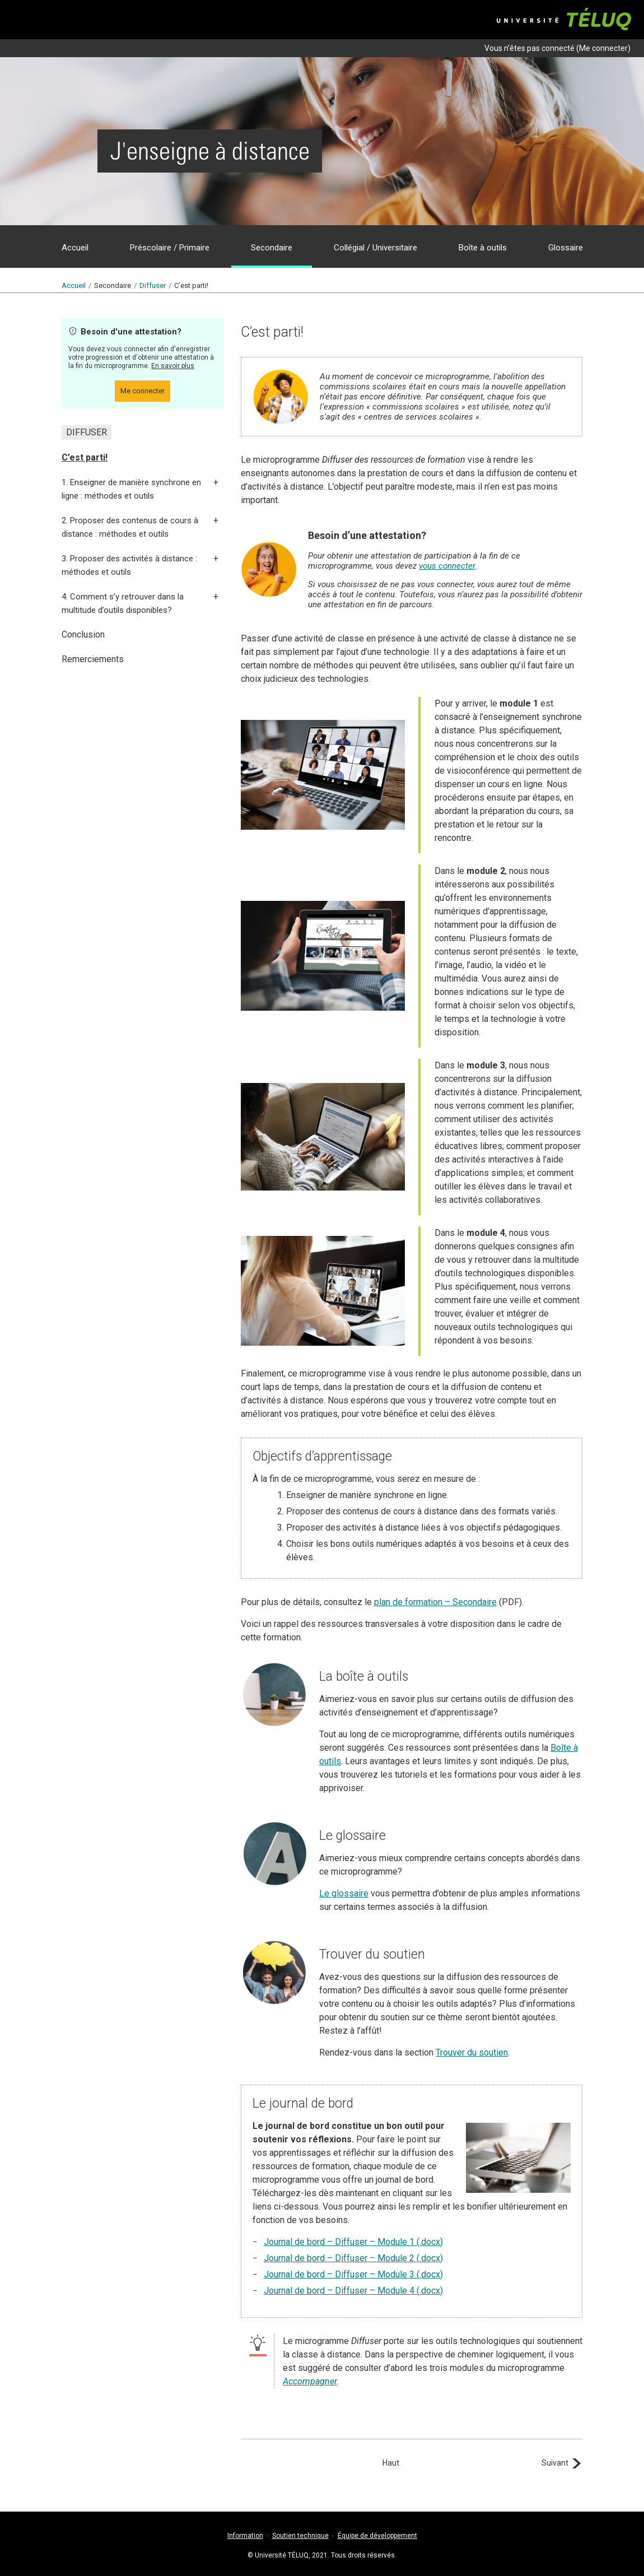 Image resolution: width=644 pixels, height=2576 pixels. Describe the element at coordinates (300, 2536) in the screenshot. I see `Soutien technique` at that location.